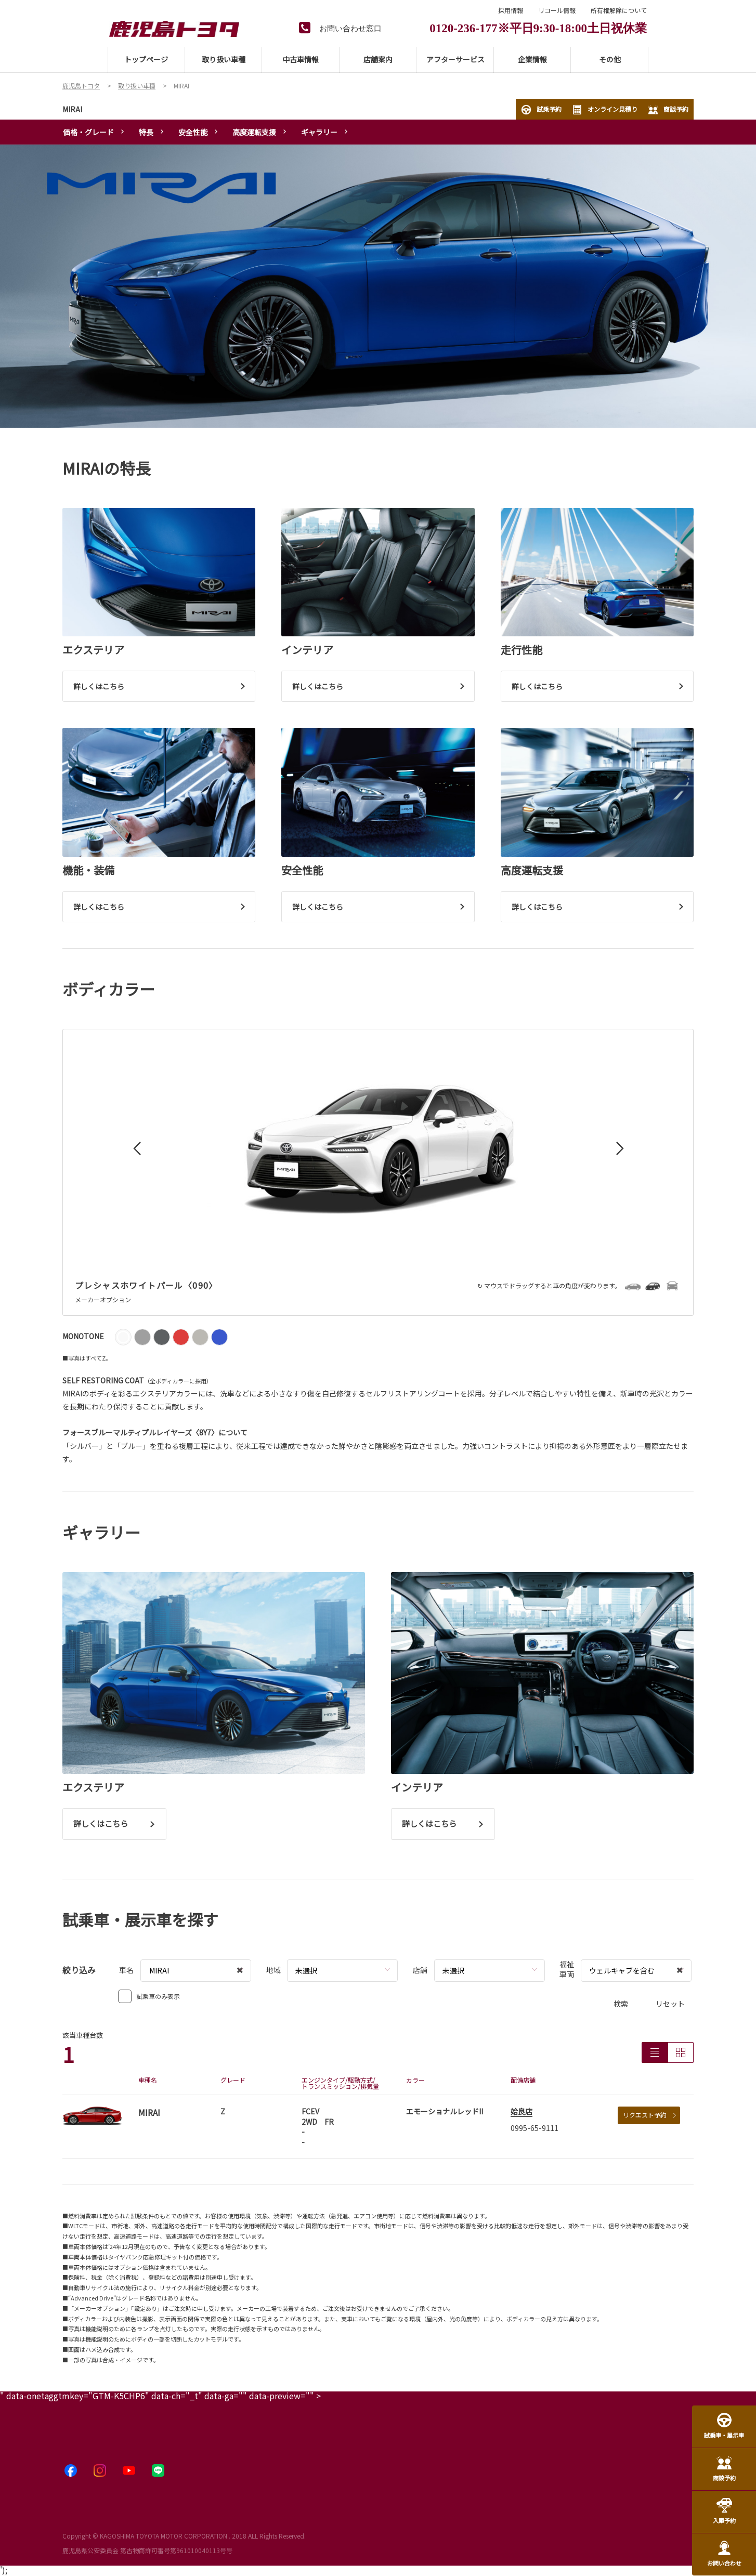 The height and width of the screenshot is (2576, 756). Describe the element at coordinates (146, 132) in the screenshot. I see `特長` at that location.